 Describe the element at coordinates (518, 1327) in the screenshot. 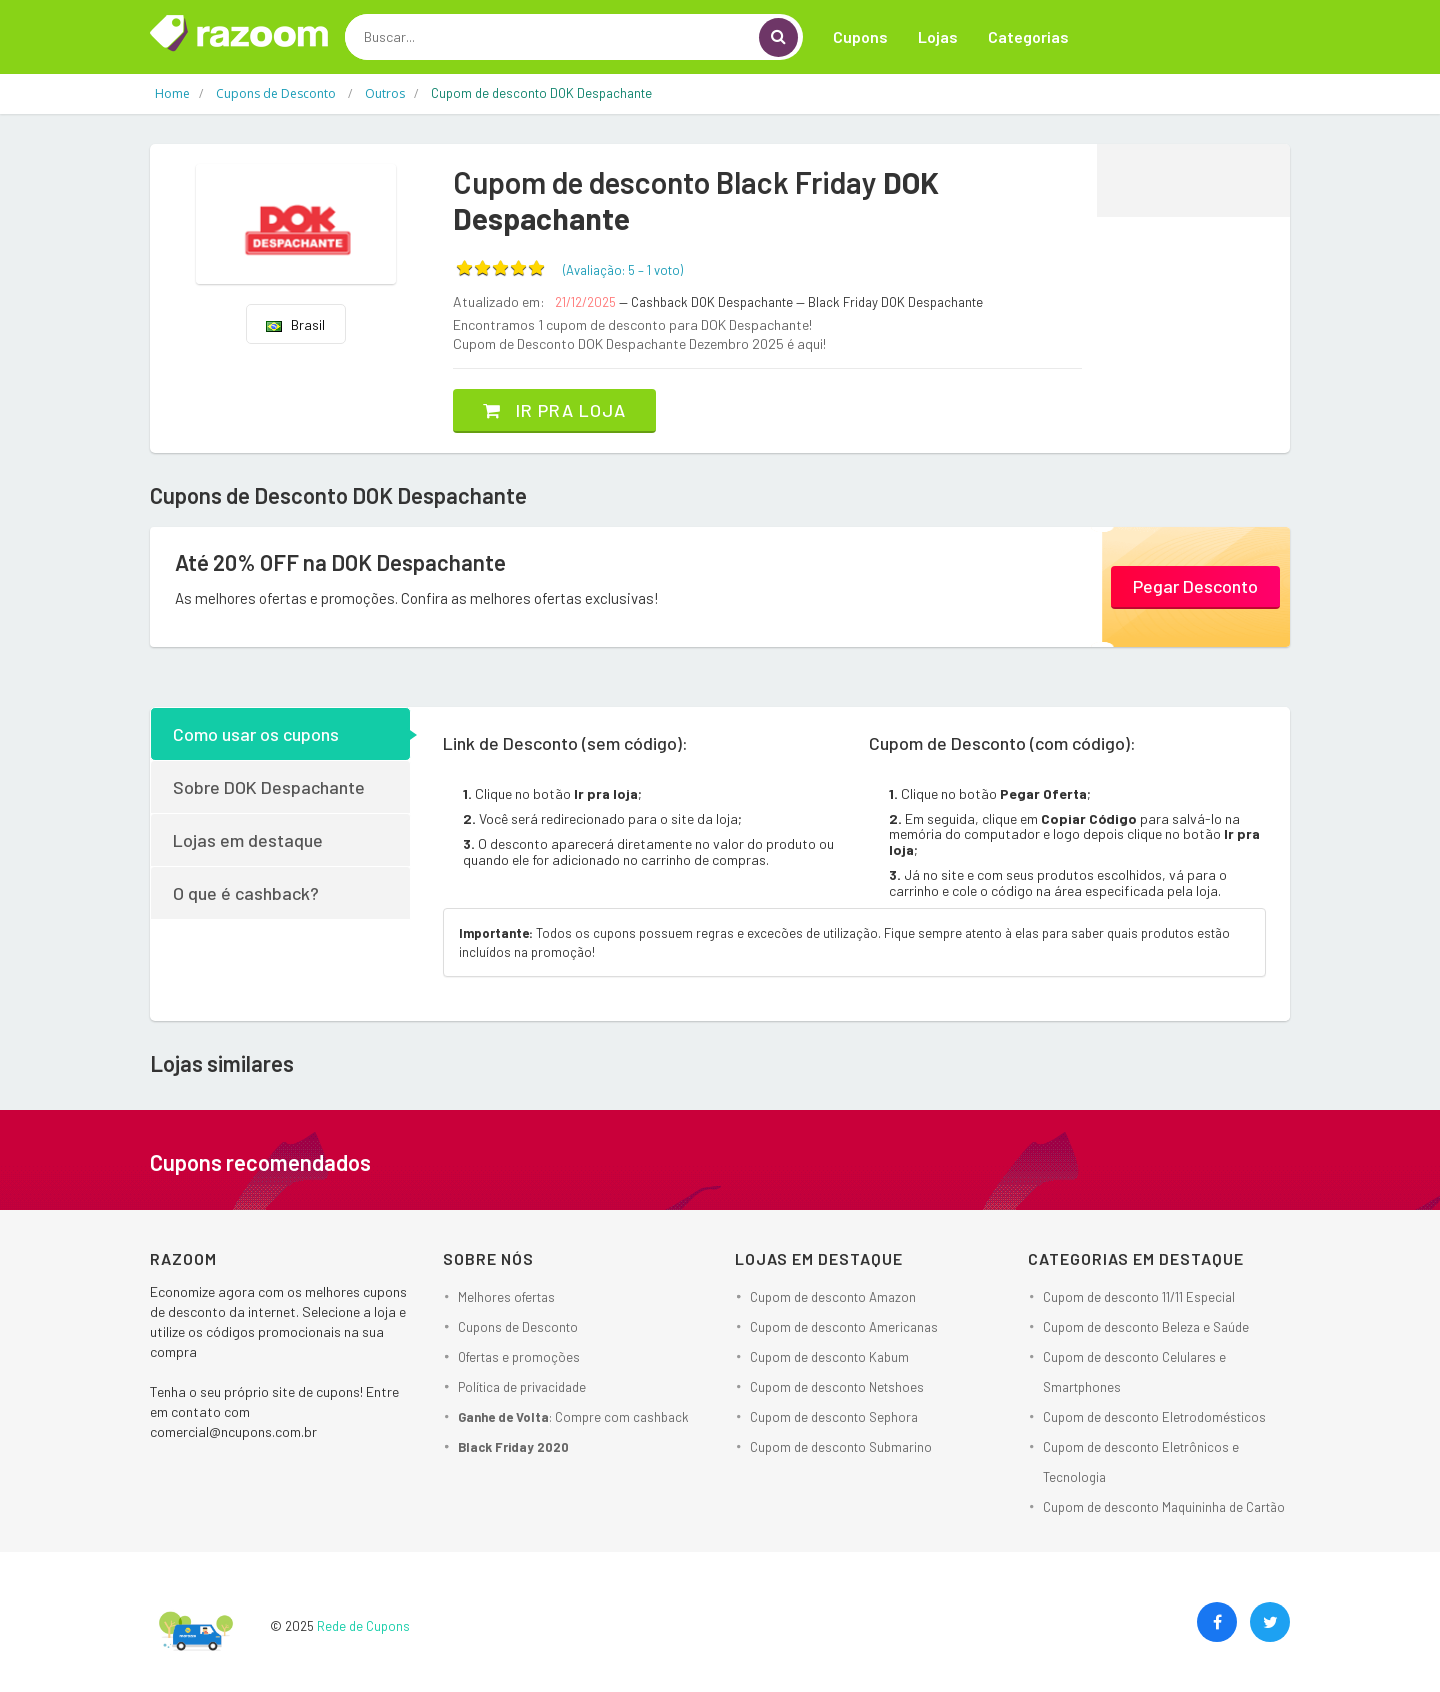

I see `Cupons de Desconto` at that location.